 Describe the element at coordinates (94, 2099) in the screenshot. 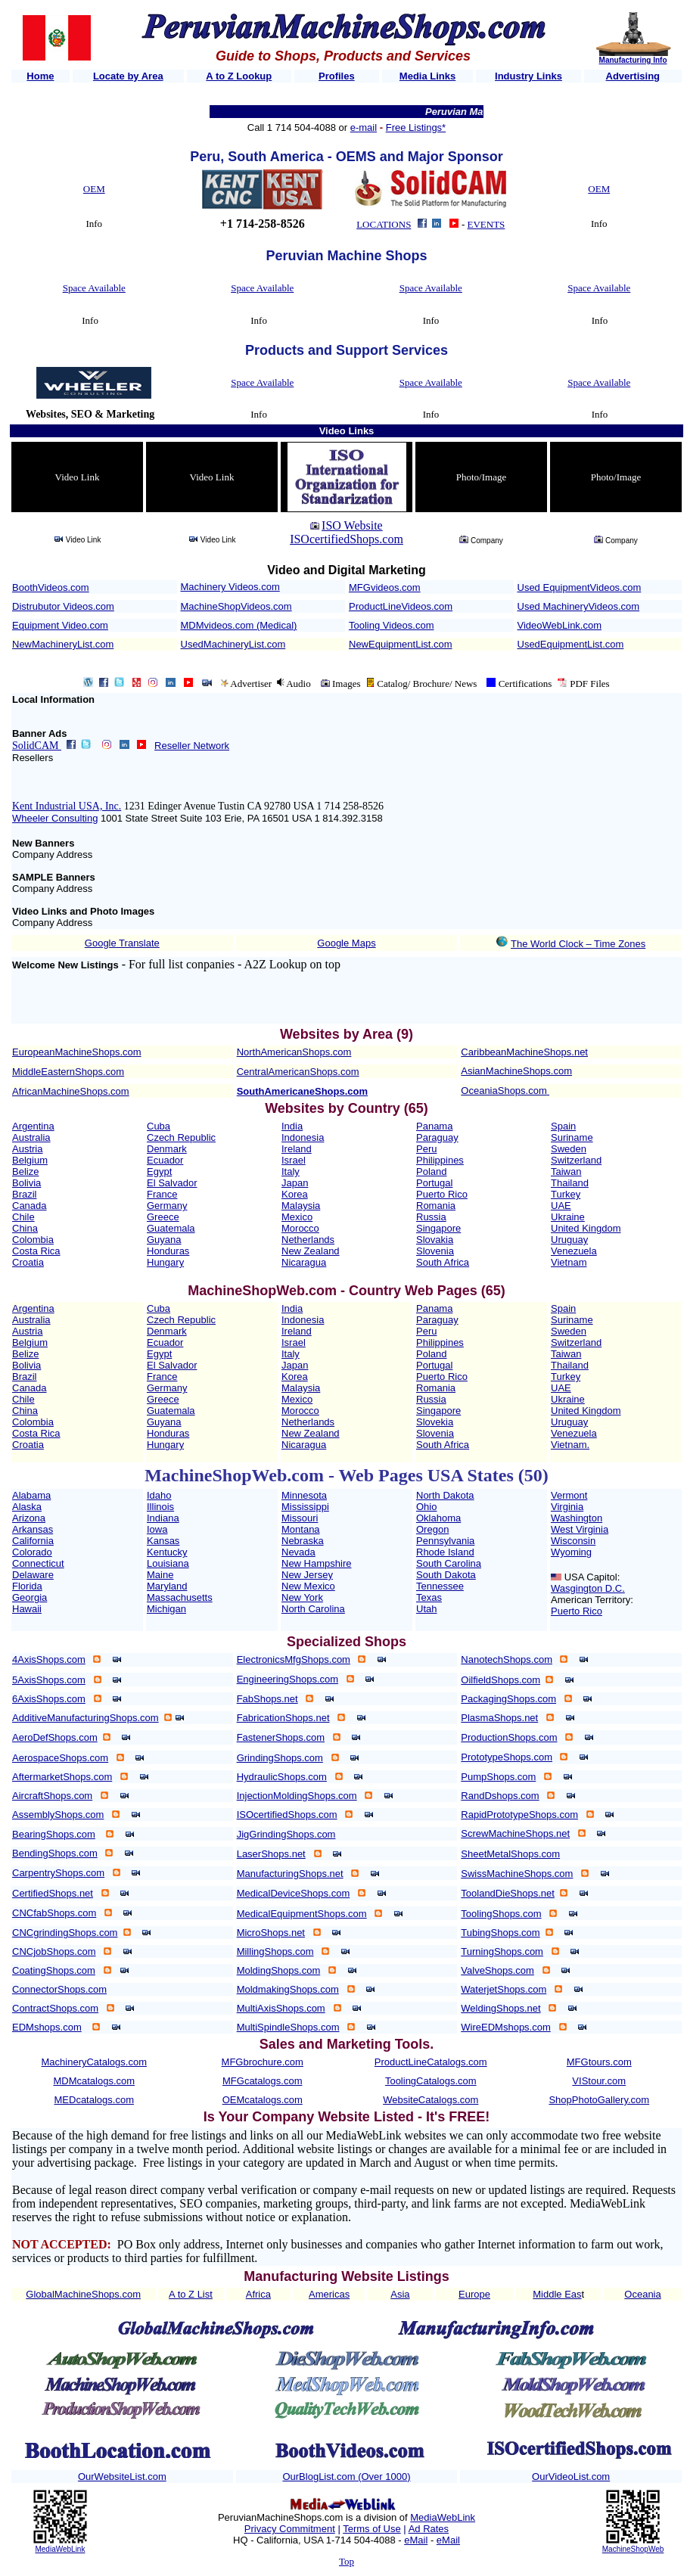

I see `MEDcatalogs.com` at that location.